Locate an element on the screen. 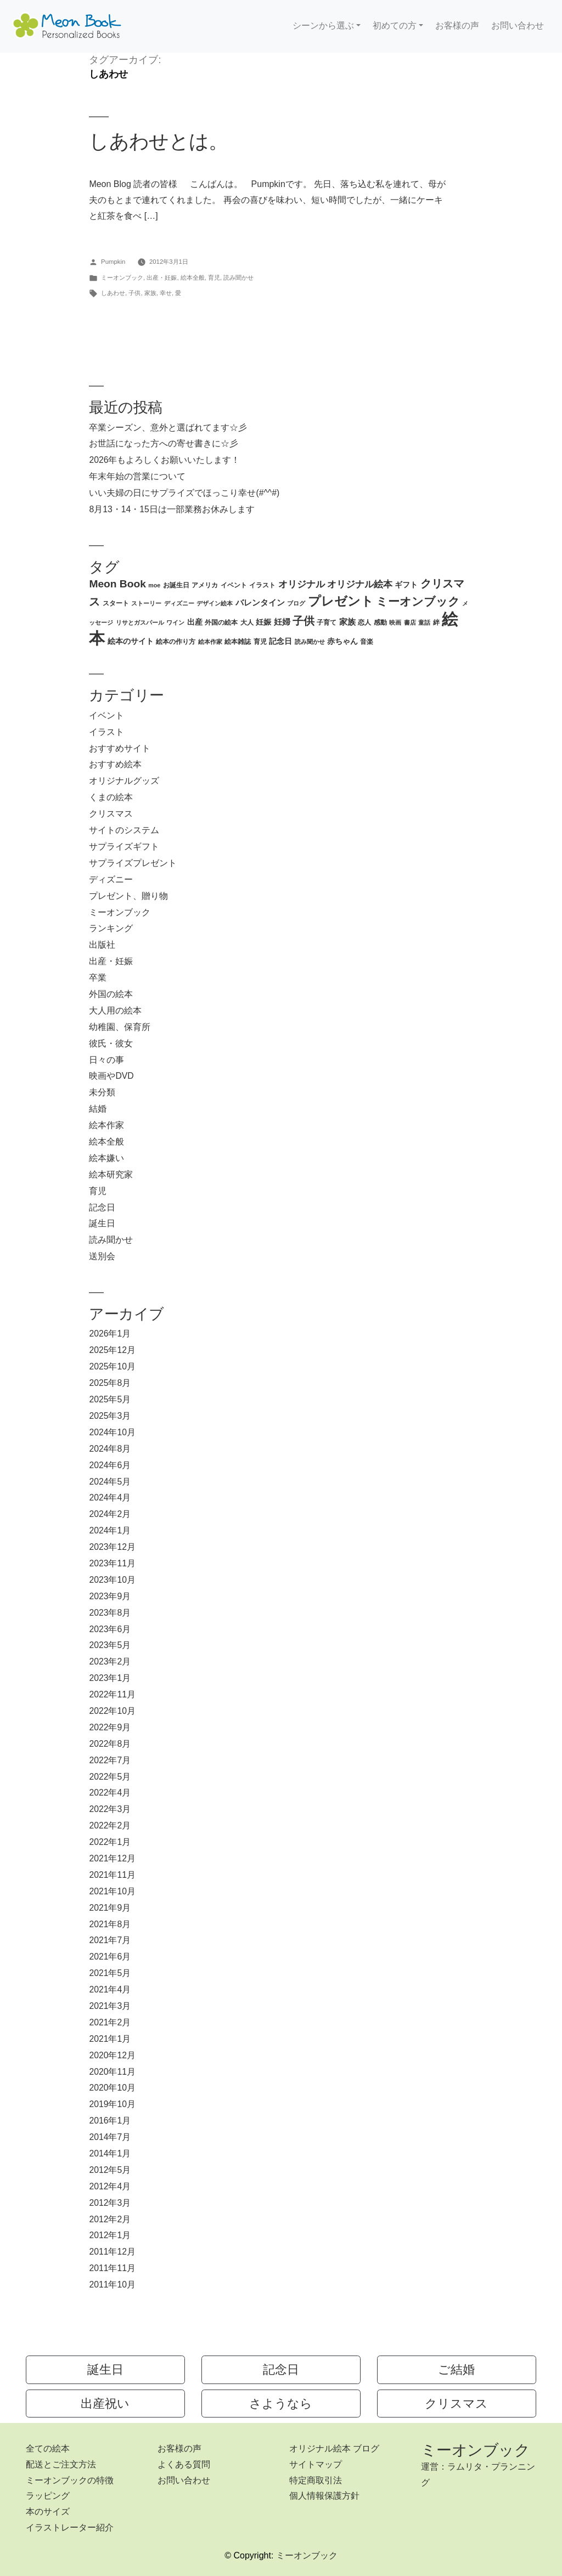 The height and width of the screenshot is (2576, 562). オリジナルグッズ is located at coordinates (124, 780).